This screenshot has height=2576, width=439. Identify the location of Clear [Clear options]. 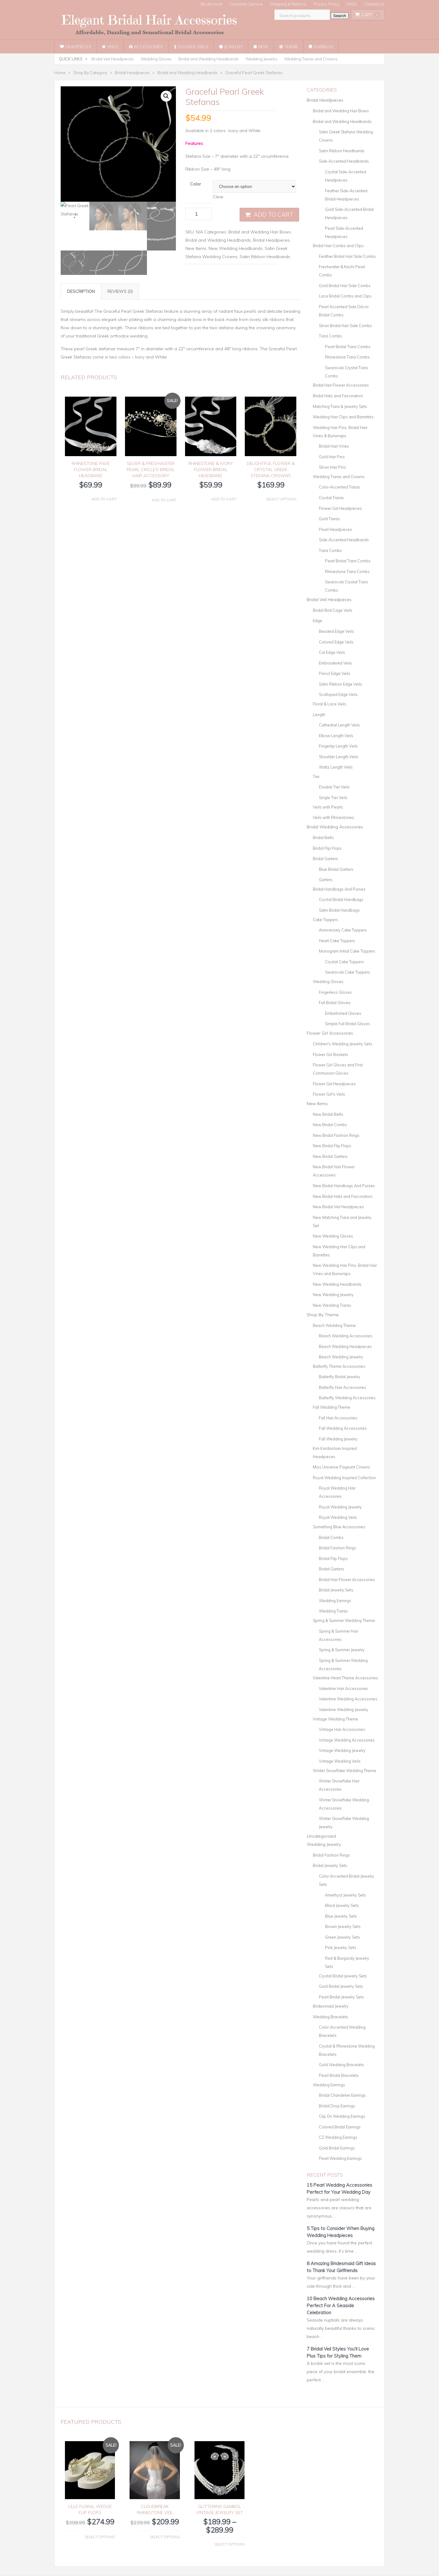
(218, 197).